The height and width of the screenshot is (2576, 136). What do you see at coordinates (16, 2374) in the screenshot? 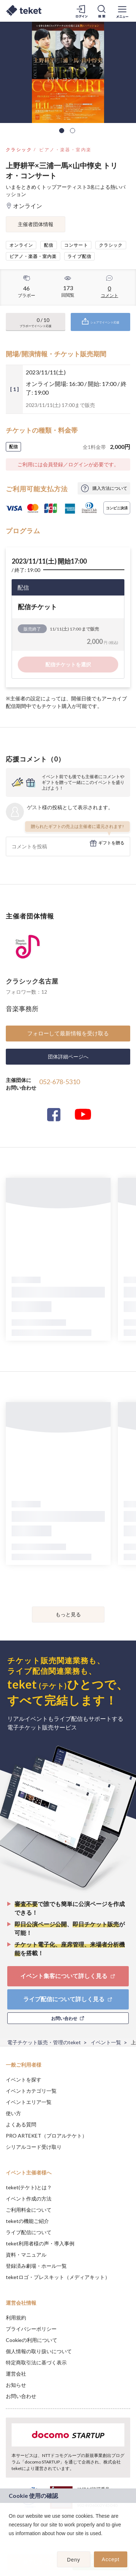
I see `運営会社` at bounding box center [16, 2374].